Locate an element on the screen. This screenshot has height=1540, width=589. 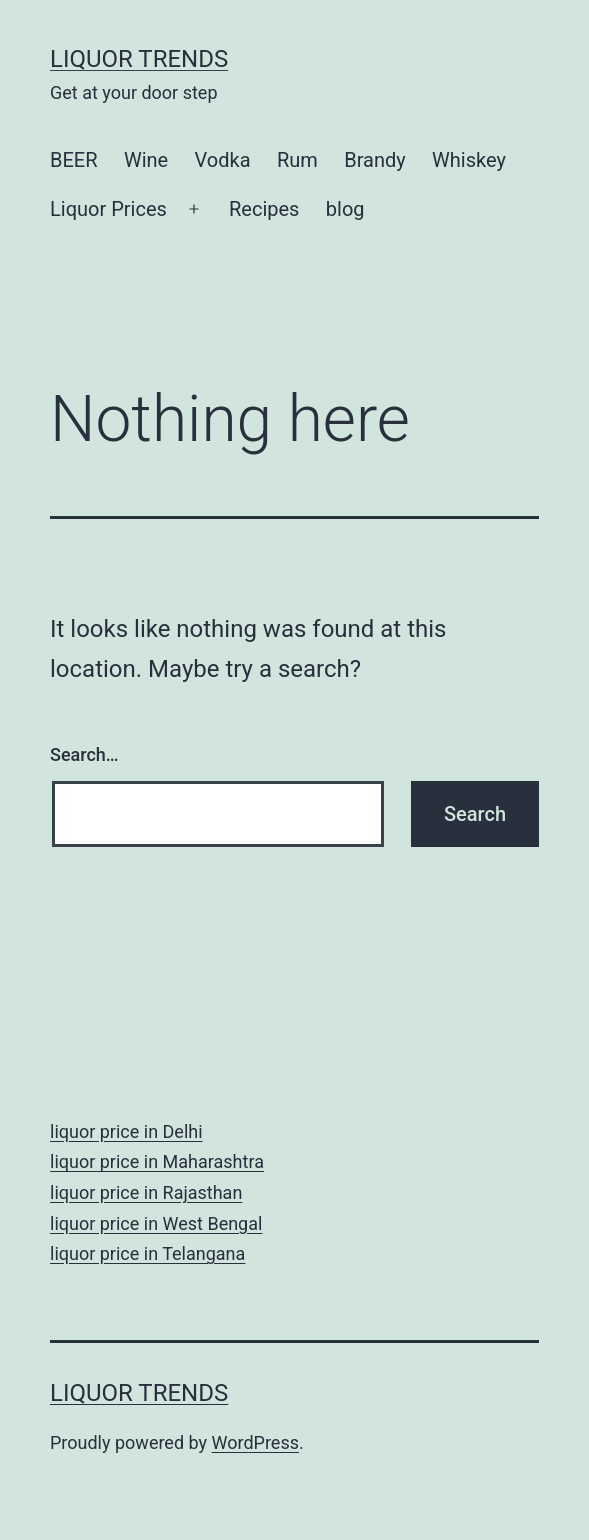
WordPress is located at coordinates (255, 1442).